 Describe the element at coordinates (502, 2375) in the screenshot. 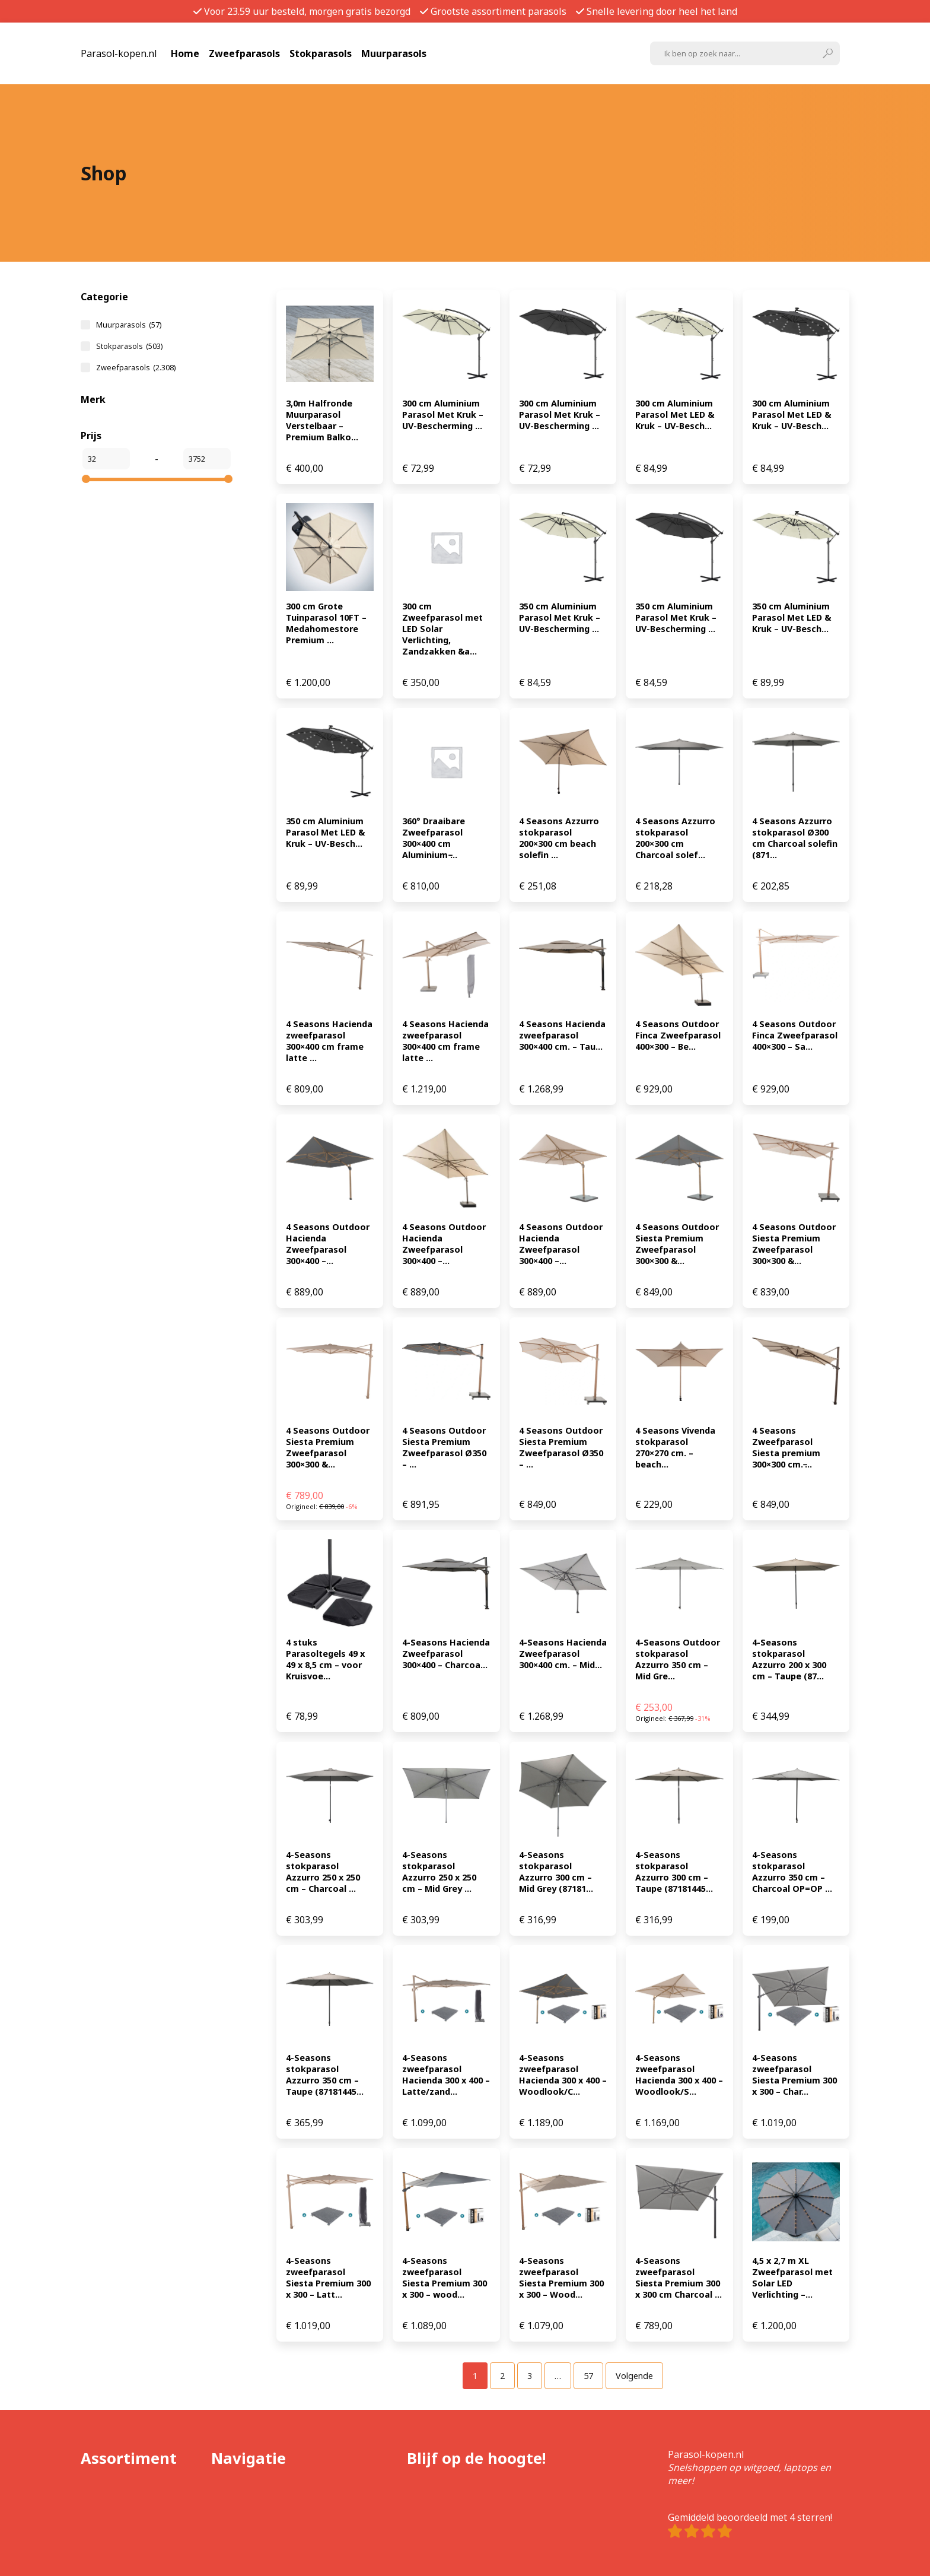

I see `[Pagina 2]` at that location.